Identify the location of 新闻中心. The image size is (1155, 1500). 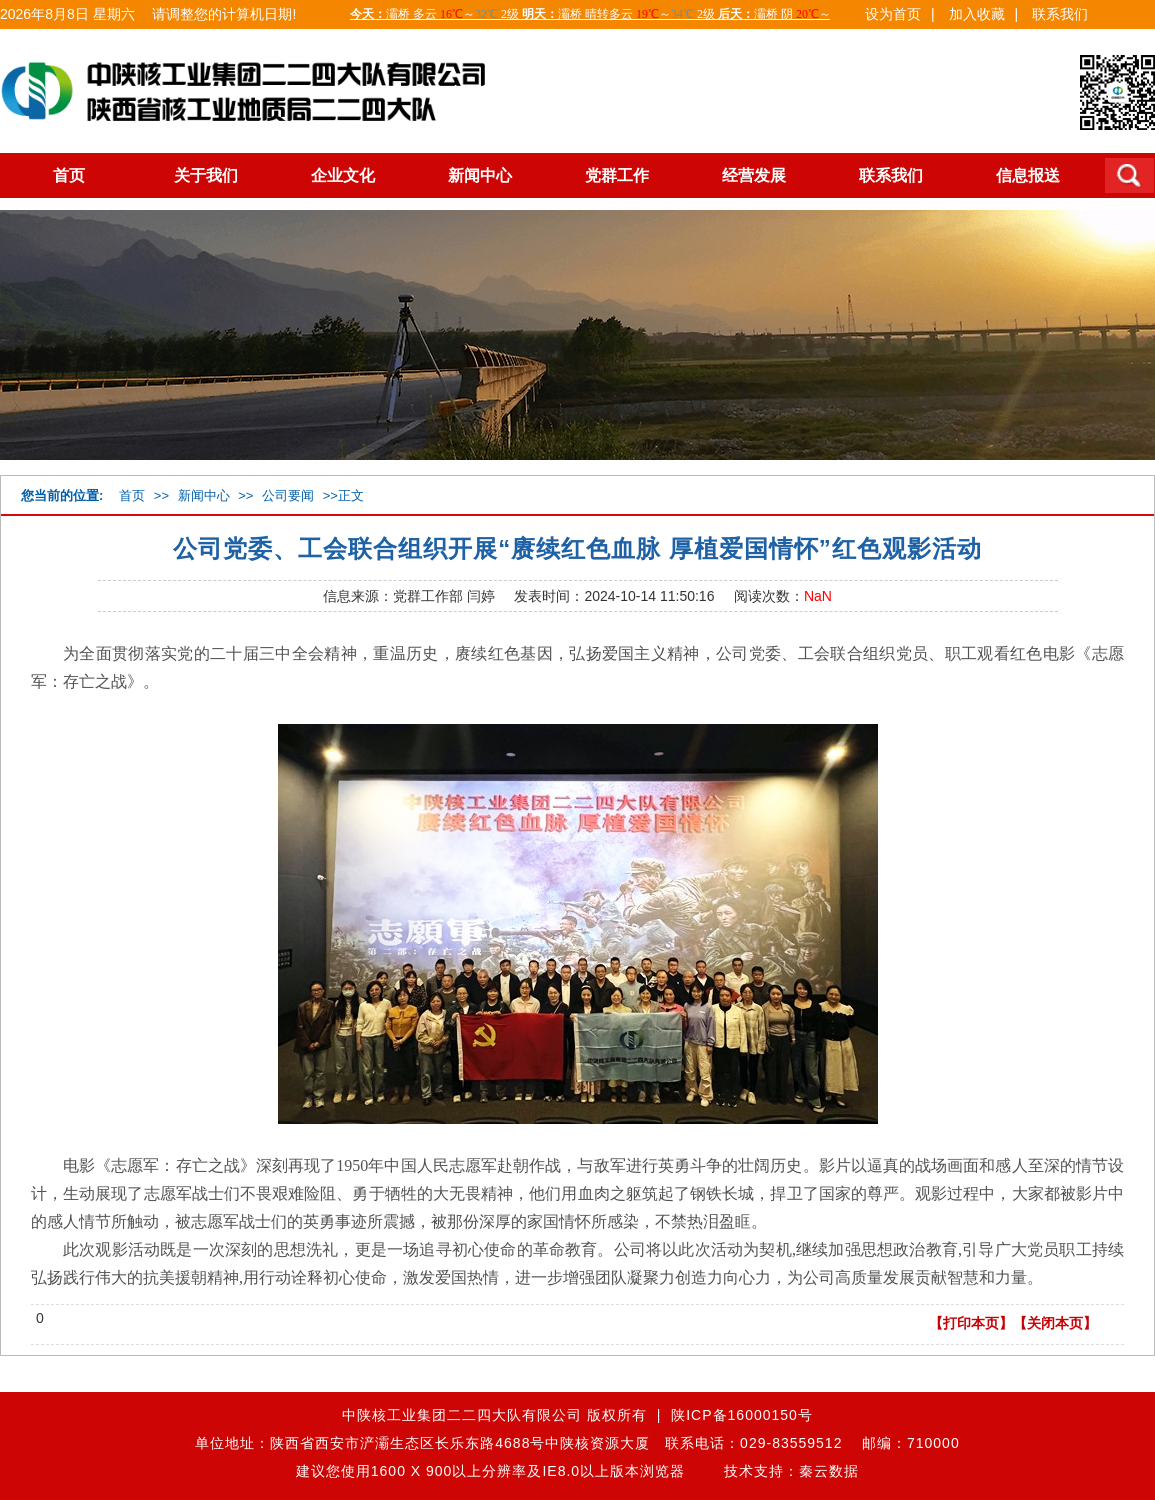
(480, 175).